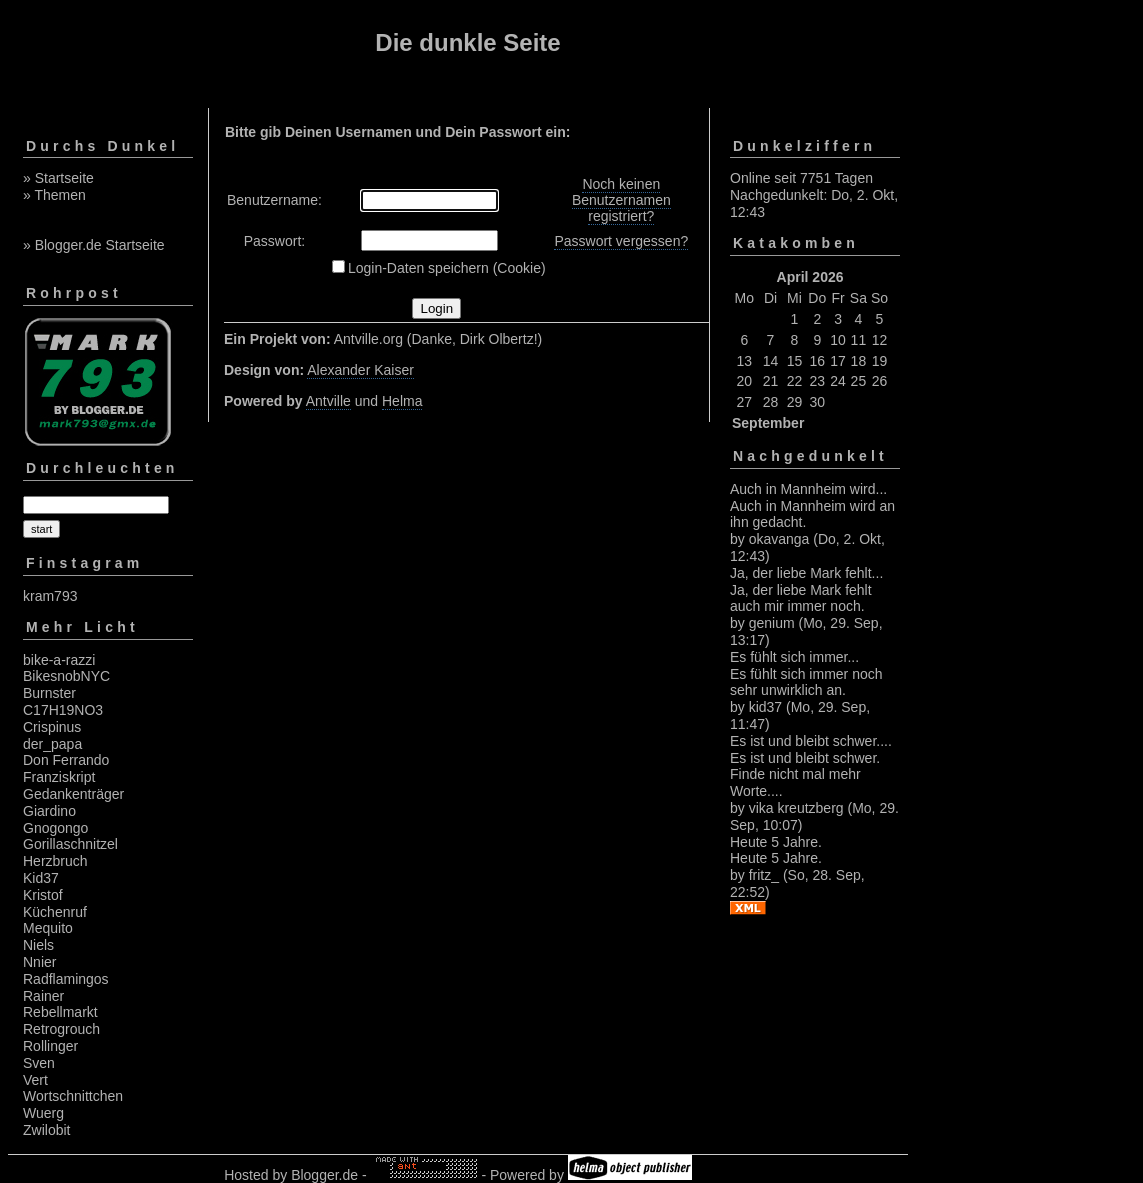 Image resolution: width=1143 pixels, height=1183 pixels. I want to click on Noch keinen Benutzernamen registriert?, so click(621, 200).